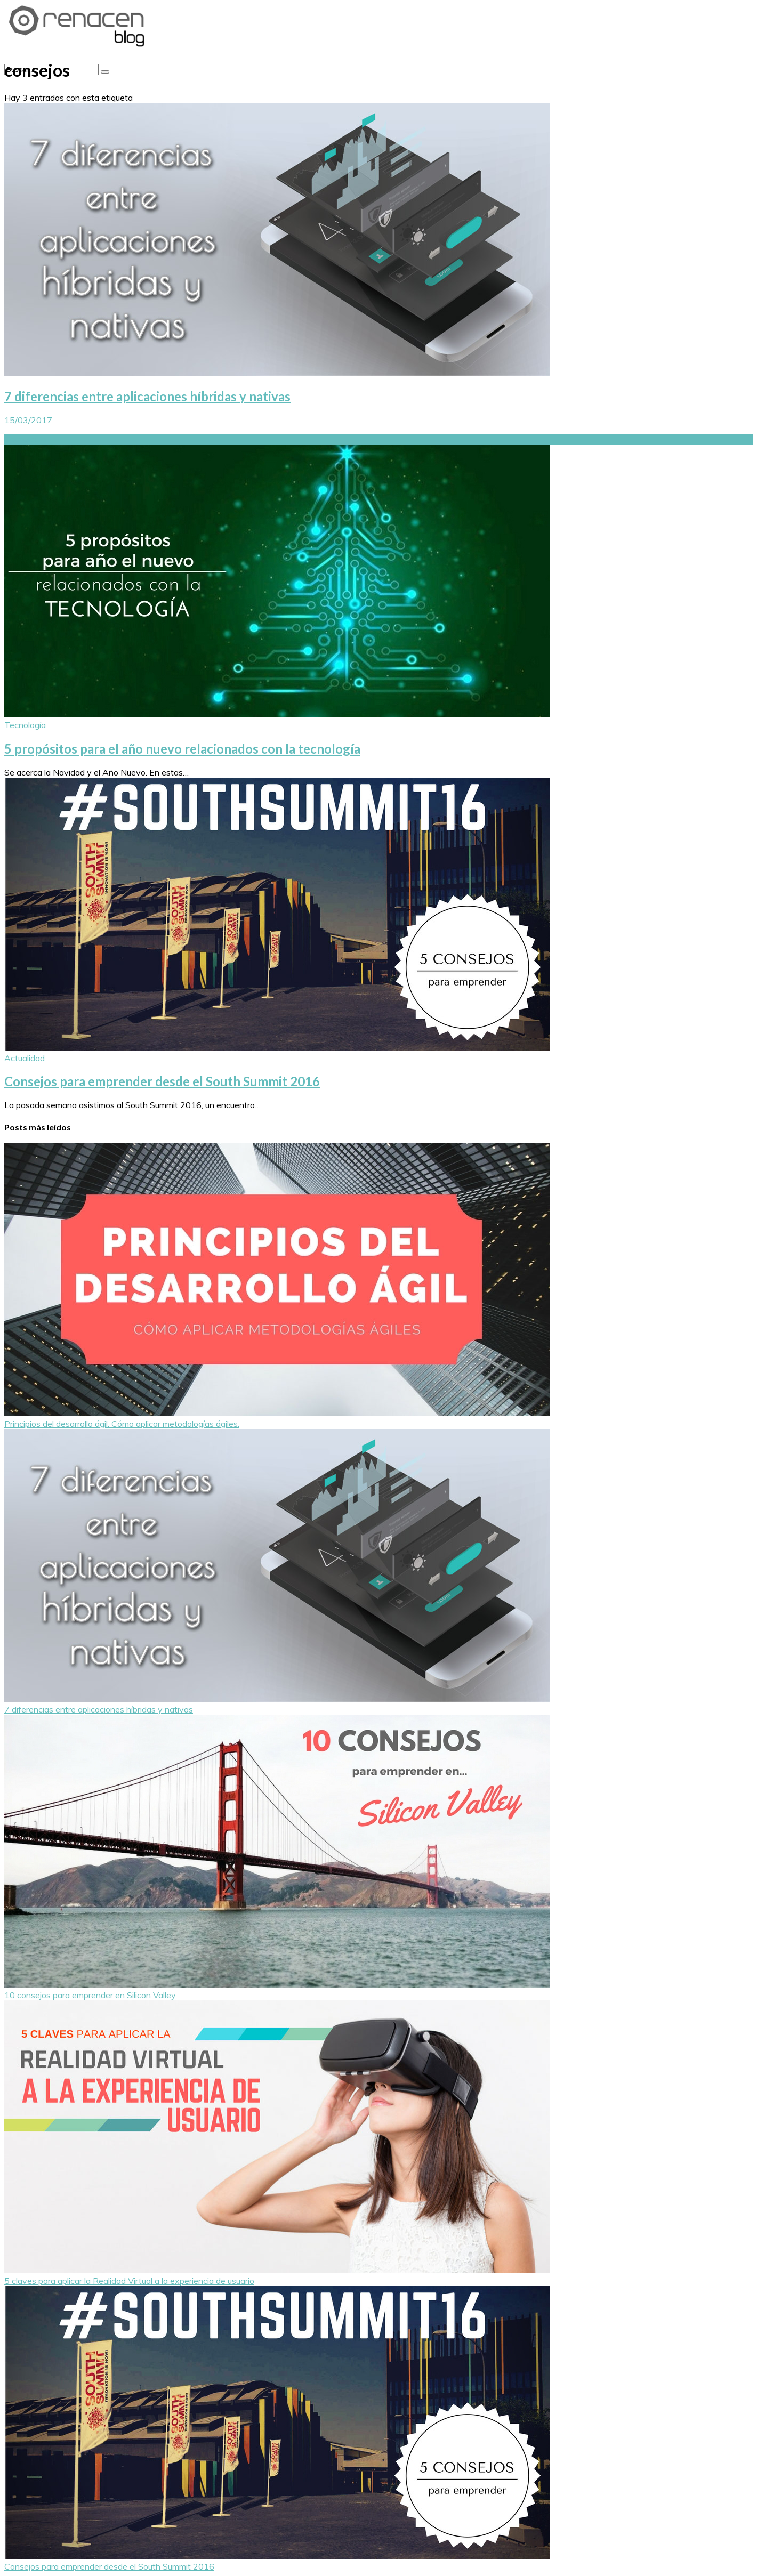 The width and height of the screenshot is (757, 2576). Describe the element at coordinates (24, 1058) in the screenshot. I see `Actualidad` at that location.